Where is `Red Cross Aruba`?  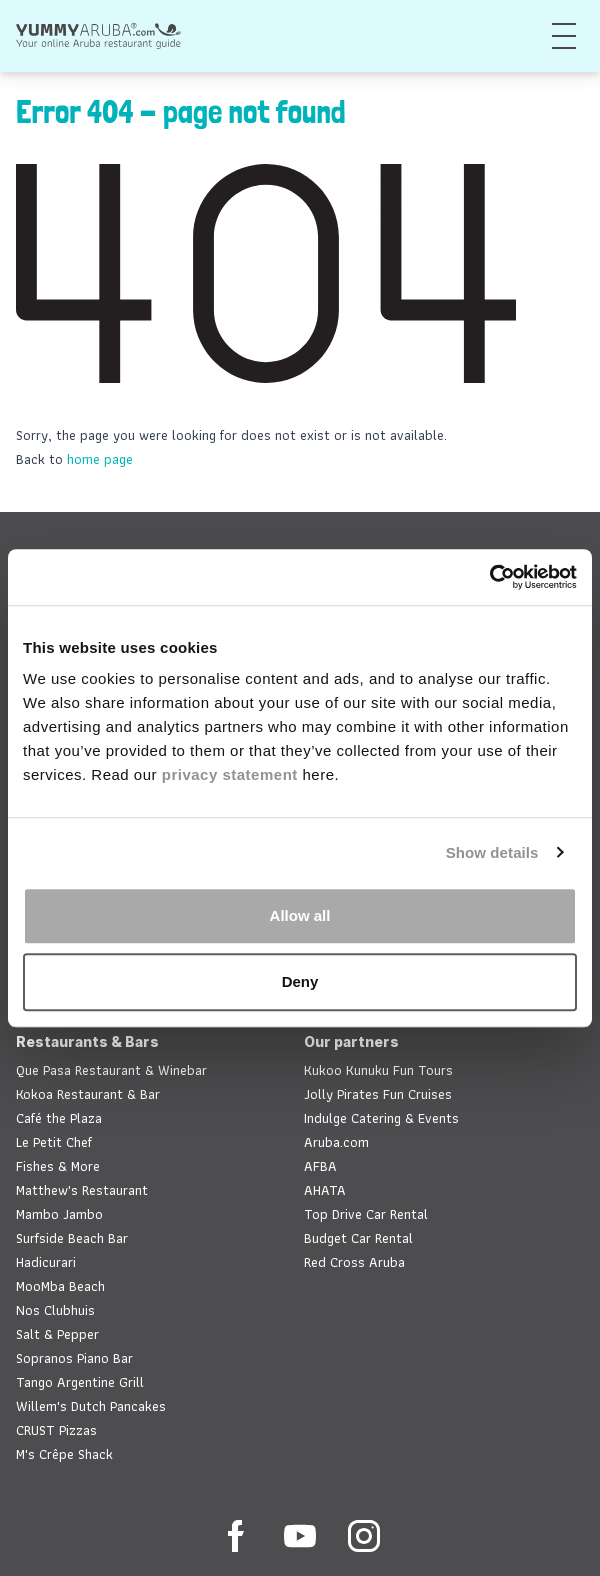 Red Cross Aruba is located at coordinates (354, 1262).